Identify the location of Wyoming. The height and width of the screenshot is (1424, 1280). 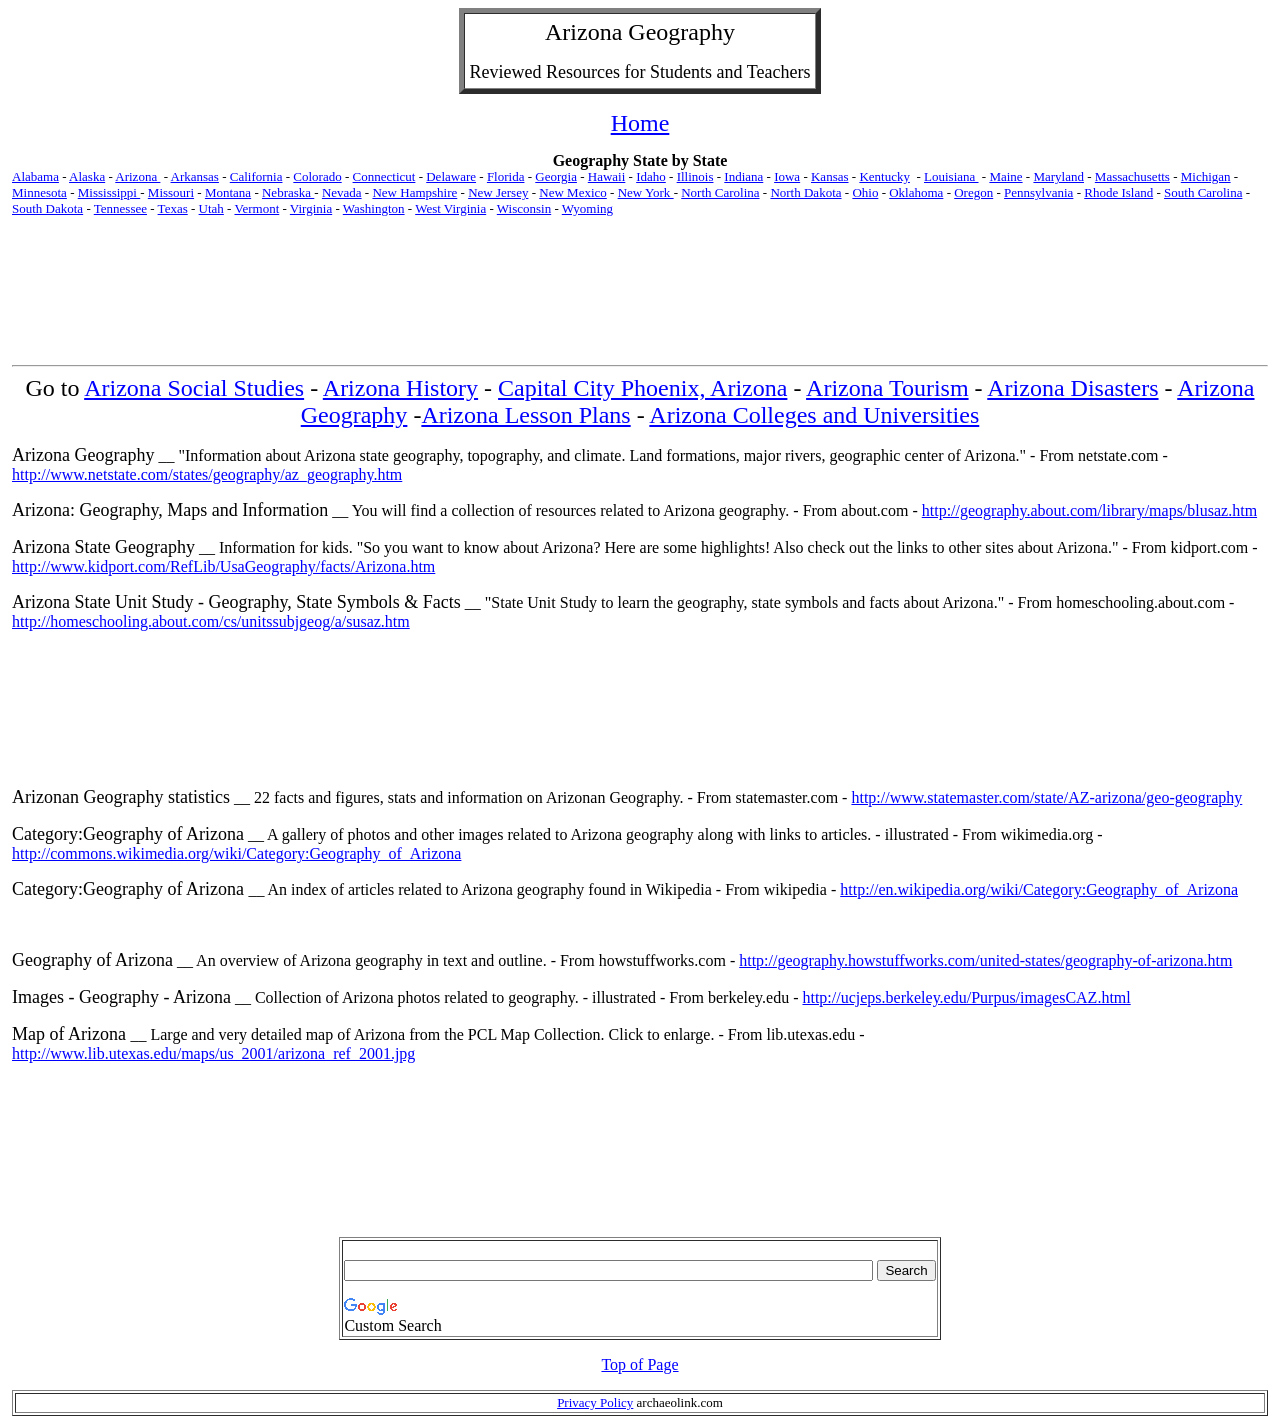
(587, 208).